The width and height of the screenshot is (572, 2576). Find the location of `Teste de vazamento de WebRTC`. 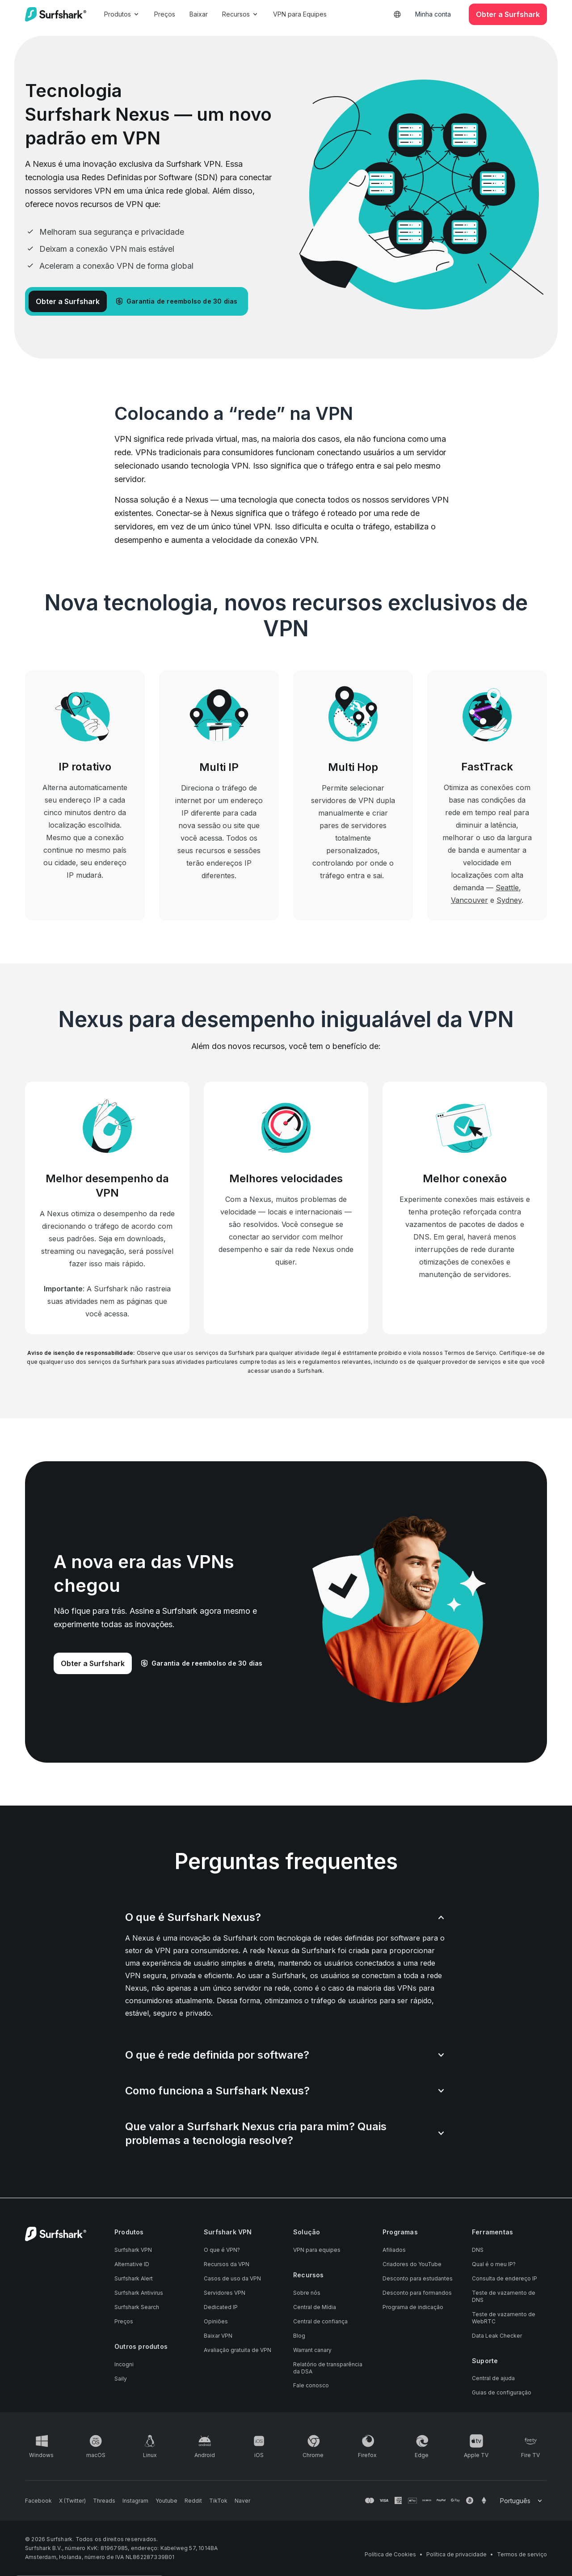

Teste de vazamento de WebRTC is located at coordinates (503, 2318).